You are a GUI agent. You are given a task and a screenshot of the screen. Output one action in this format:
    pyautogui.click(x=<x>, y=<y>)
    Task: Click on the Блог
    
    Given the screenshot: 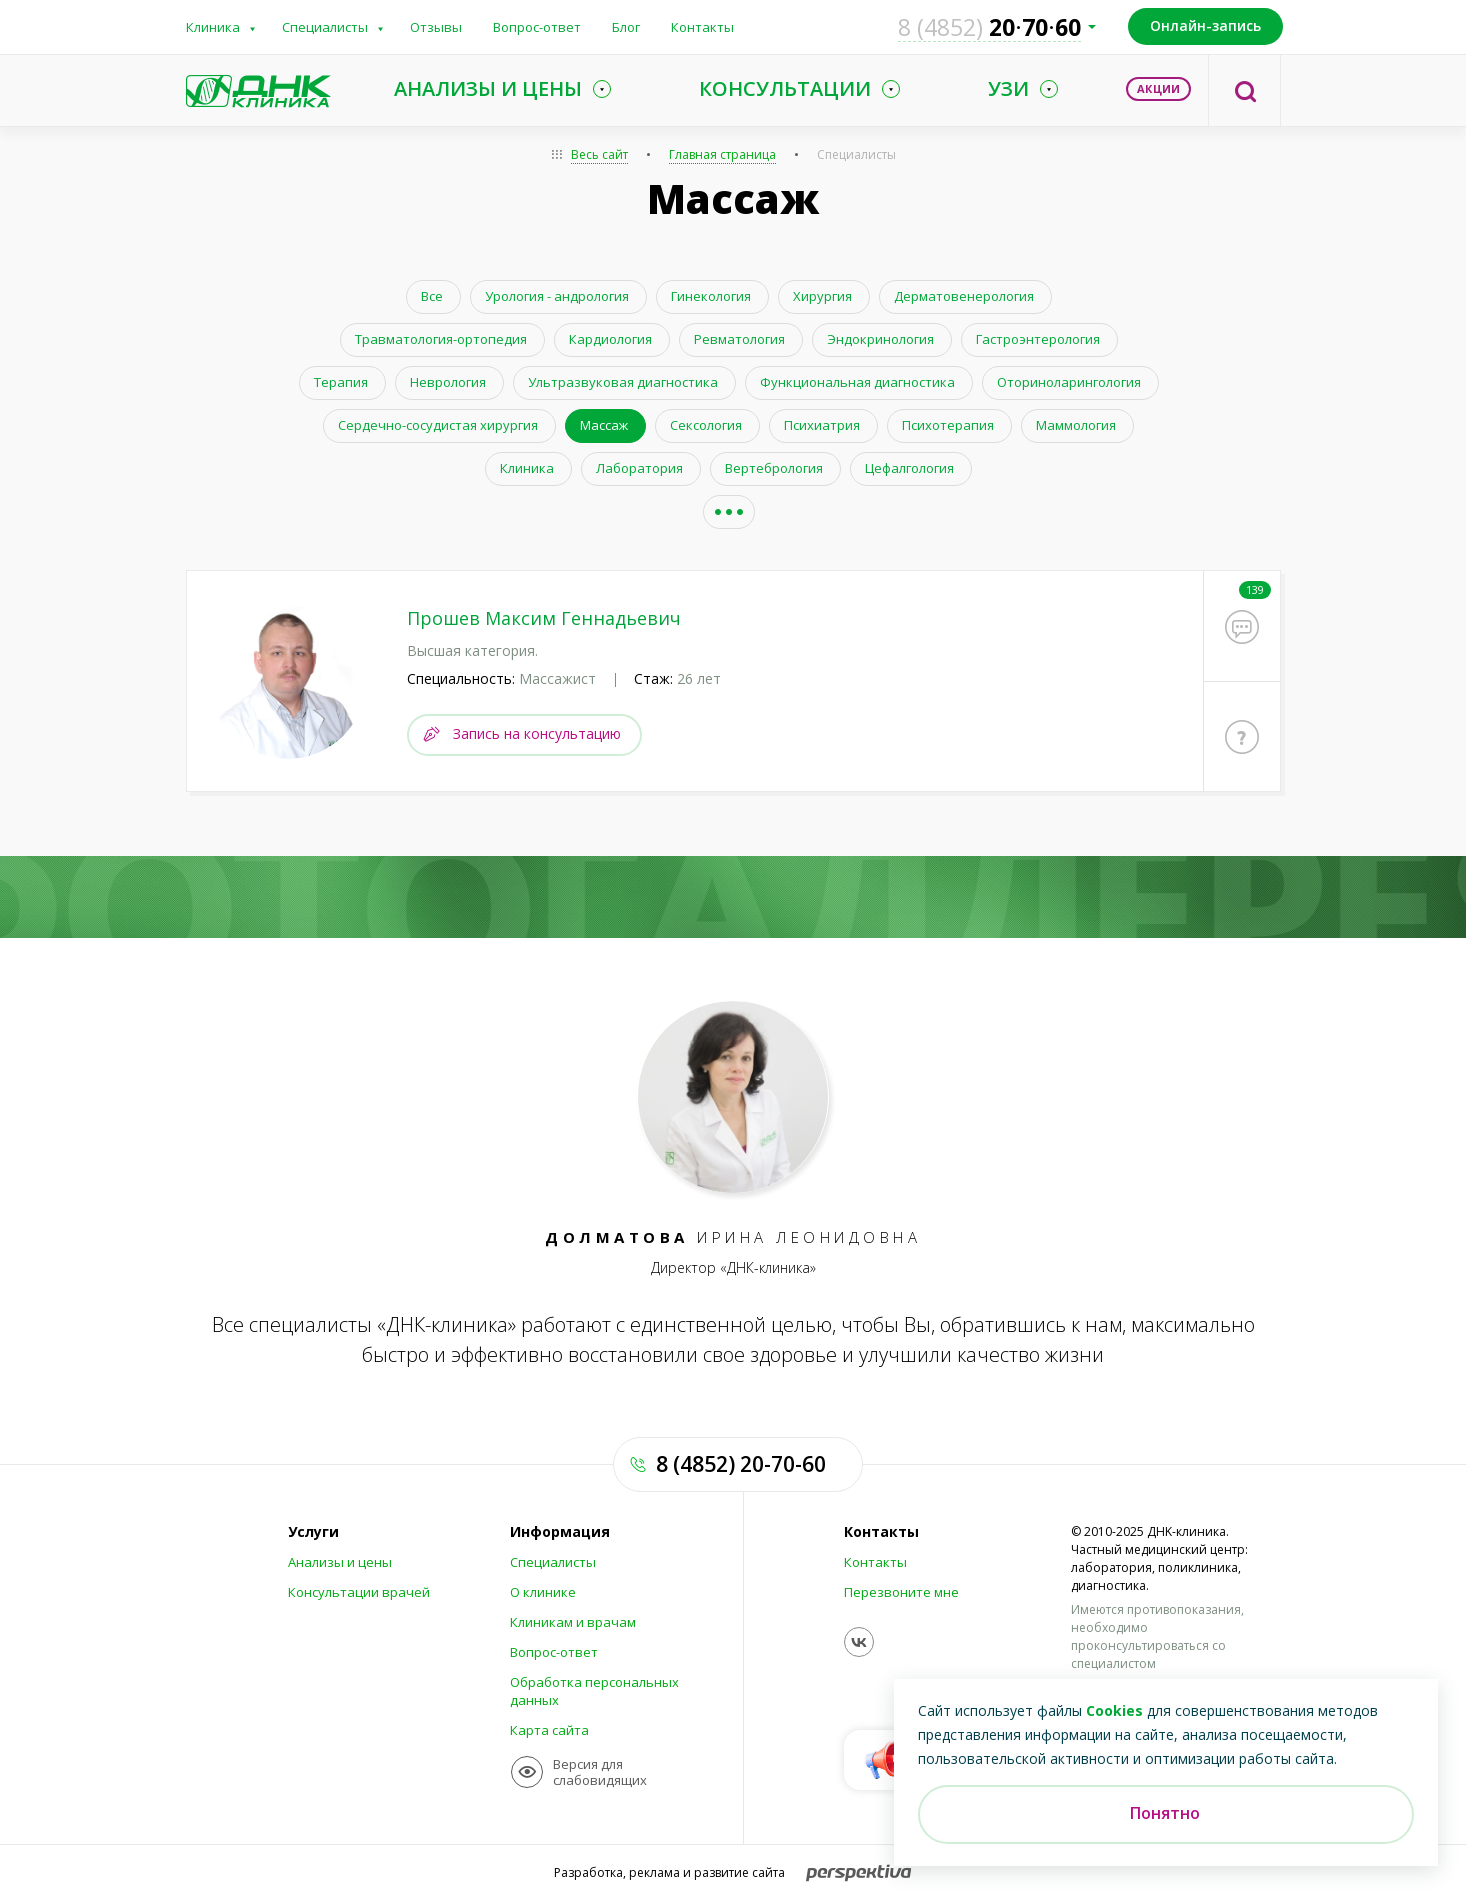 What is the action you would take?
    pyautogui.click(x=626, y=27)
    